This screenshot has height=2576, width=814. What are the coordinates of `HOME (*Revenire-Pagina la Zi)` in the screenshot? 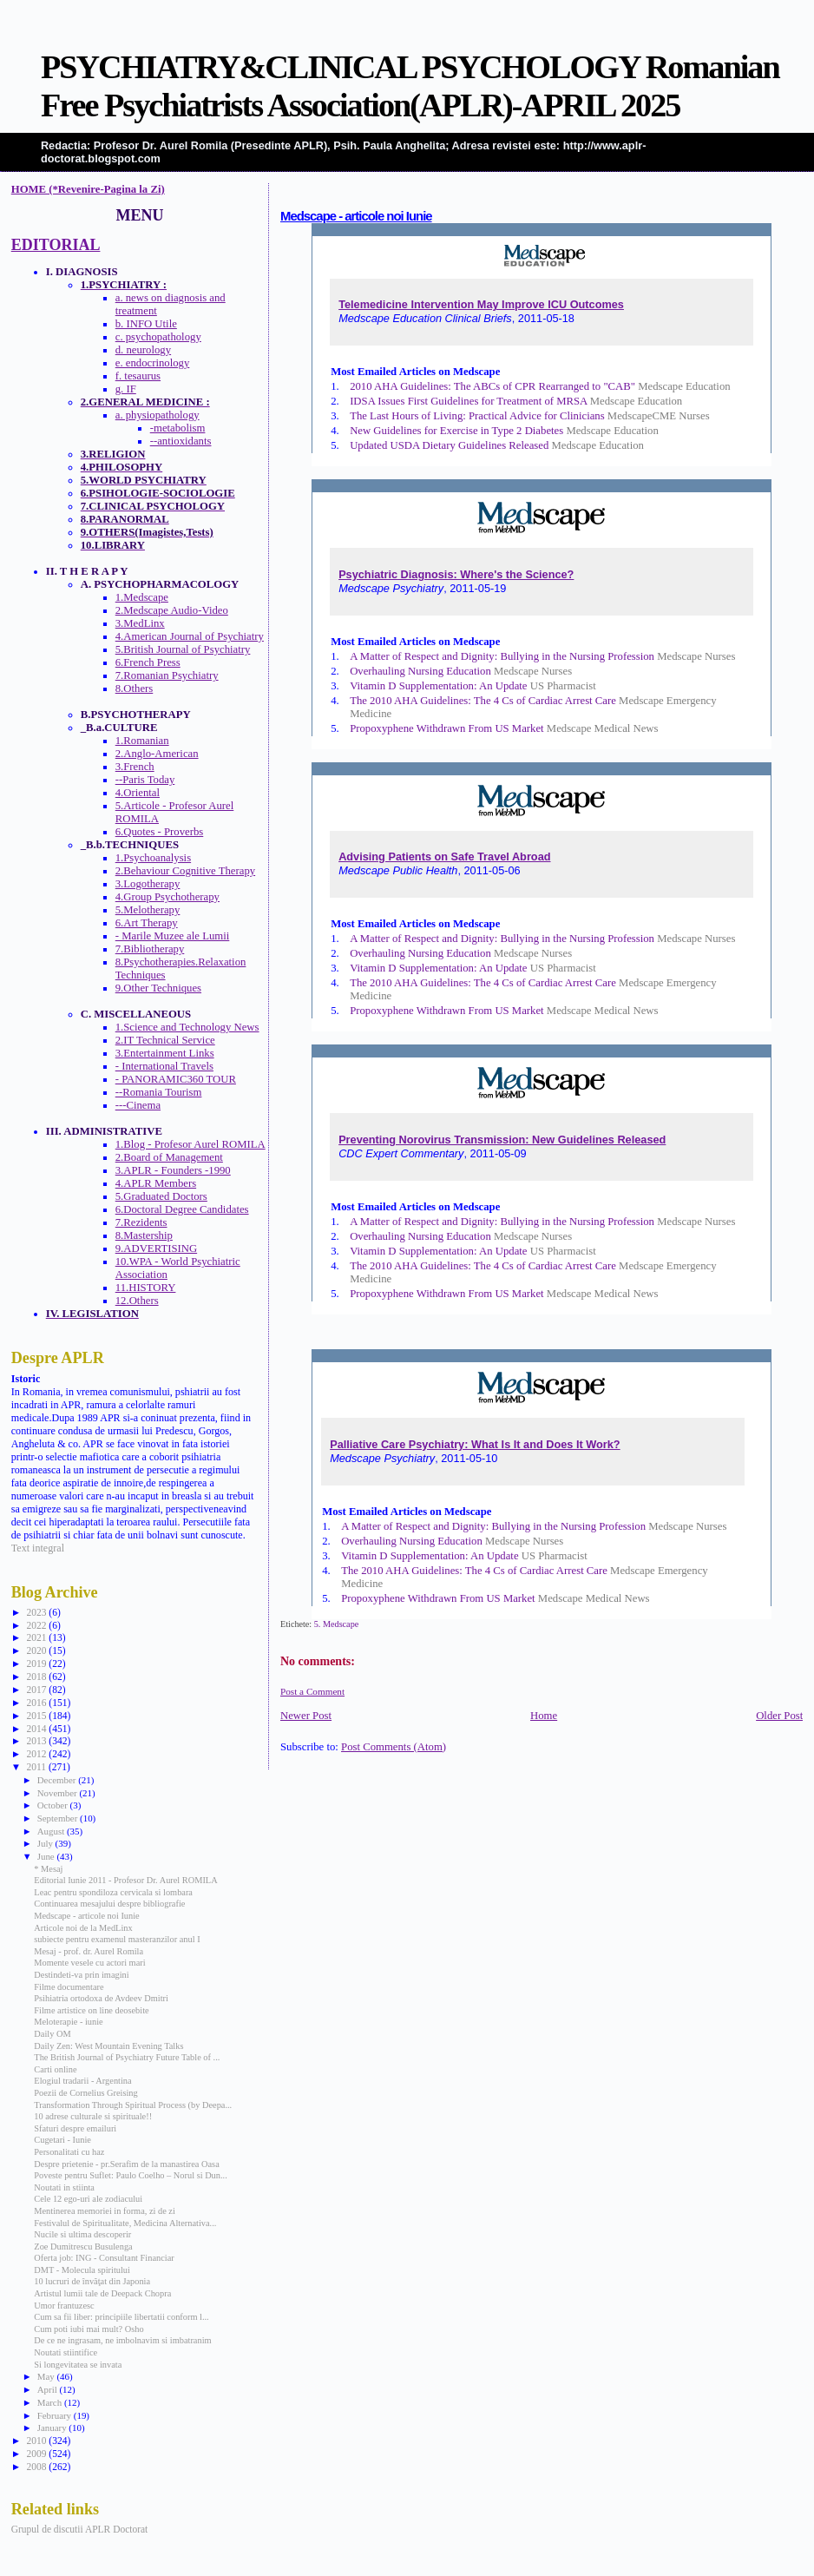 It's located at (88, 189).